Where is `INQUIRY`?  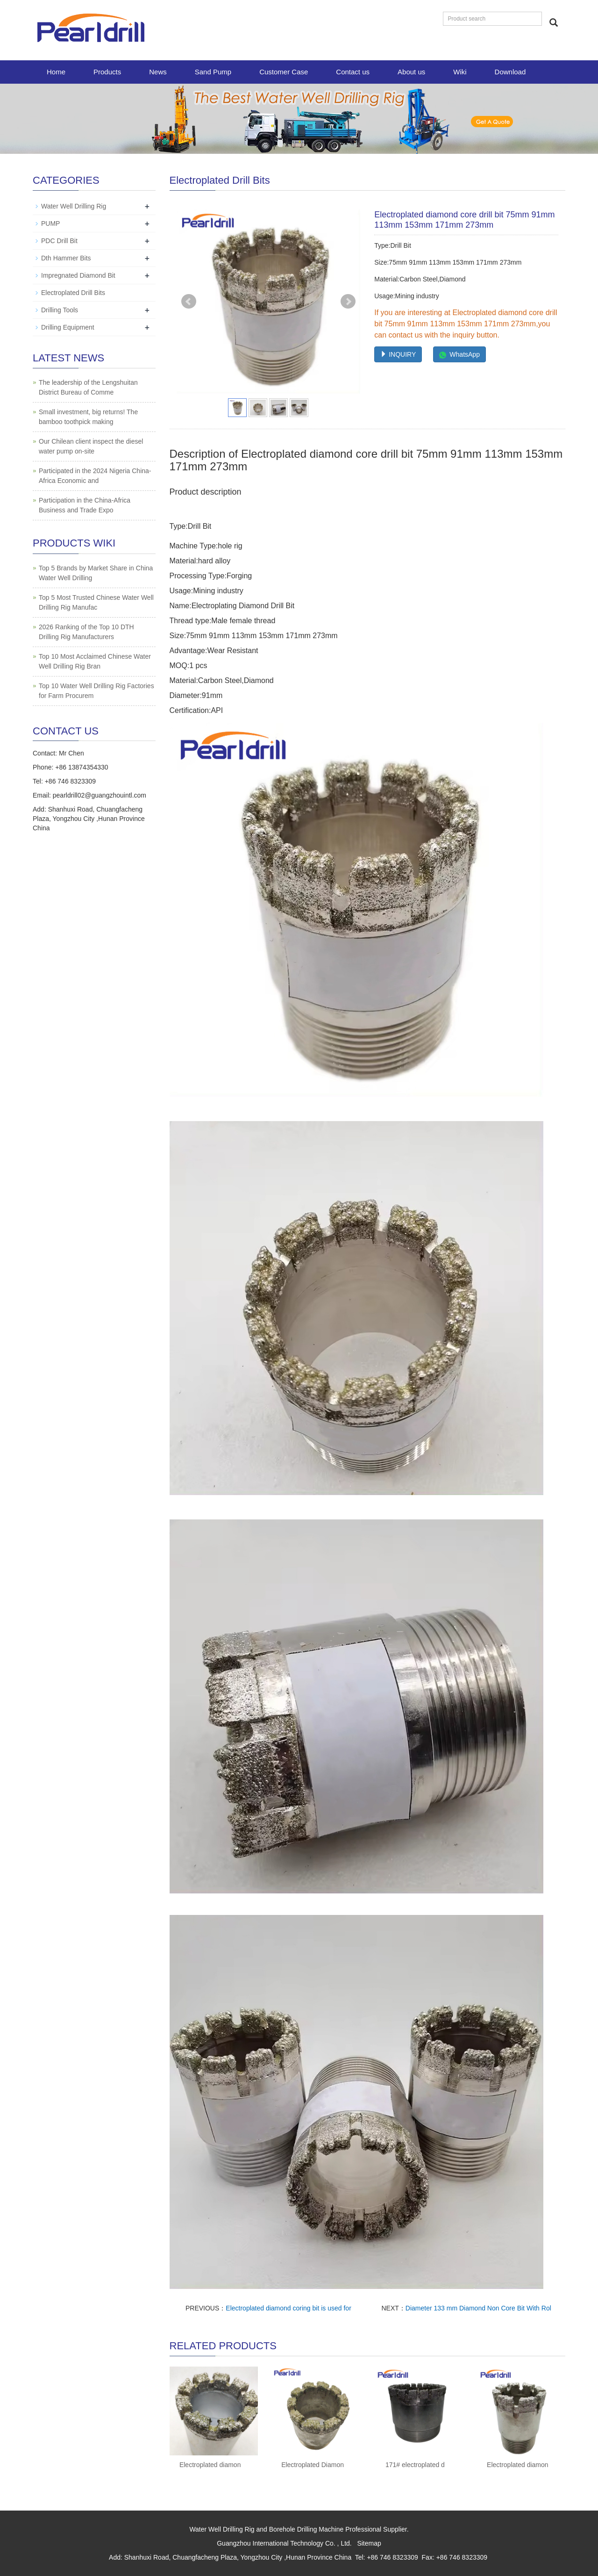
INQUIRY is located at coordinates (398, 354).